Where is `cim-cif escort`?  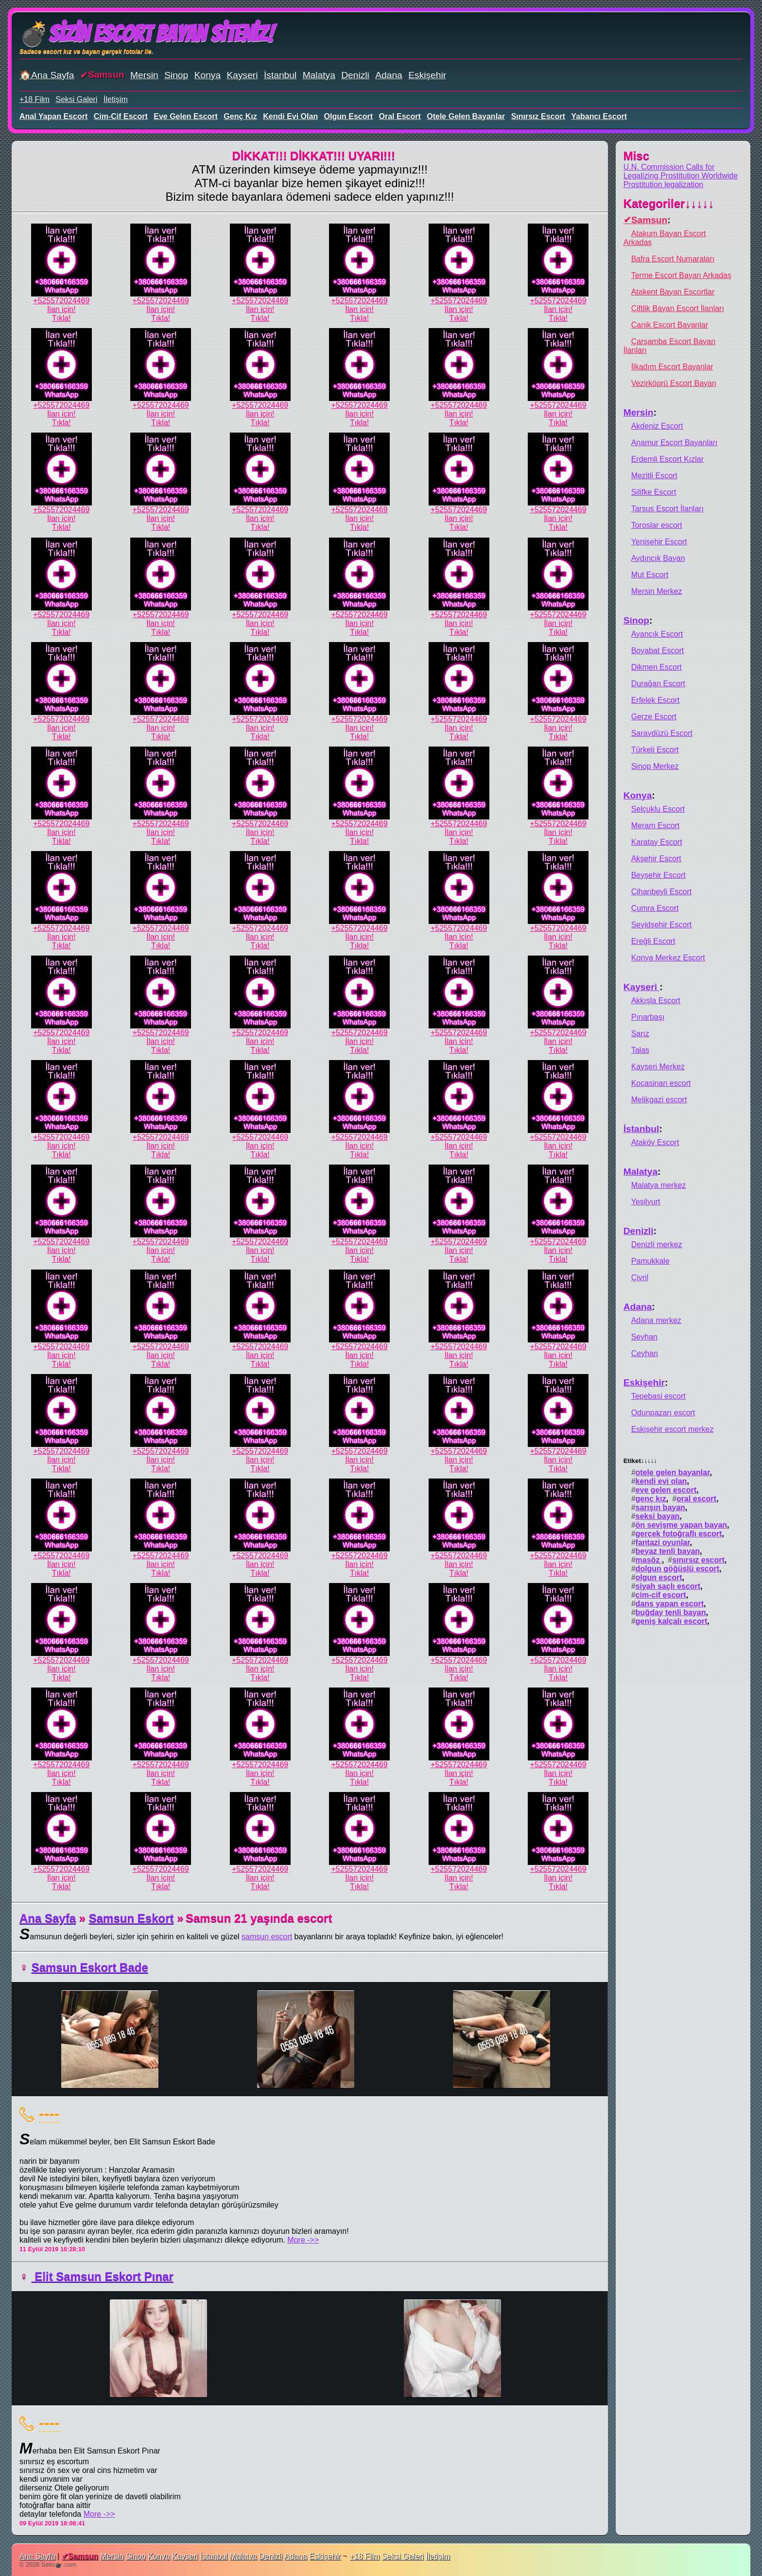
cim-cif escort is located at coordinates (121, 116).